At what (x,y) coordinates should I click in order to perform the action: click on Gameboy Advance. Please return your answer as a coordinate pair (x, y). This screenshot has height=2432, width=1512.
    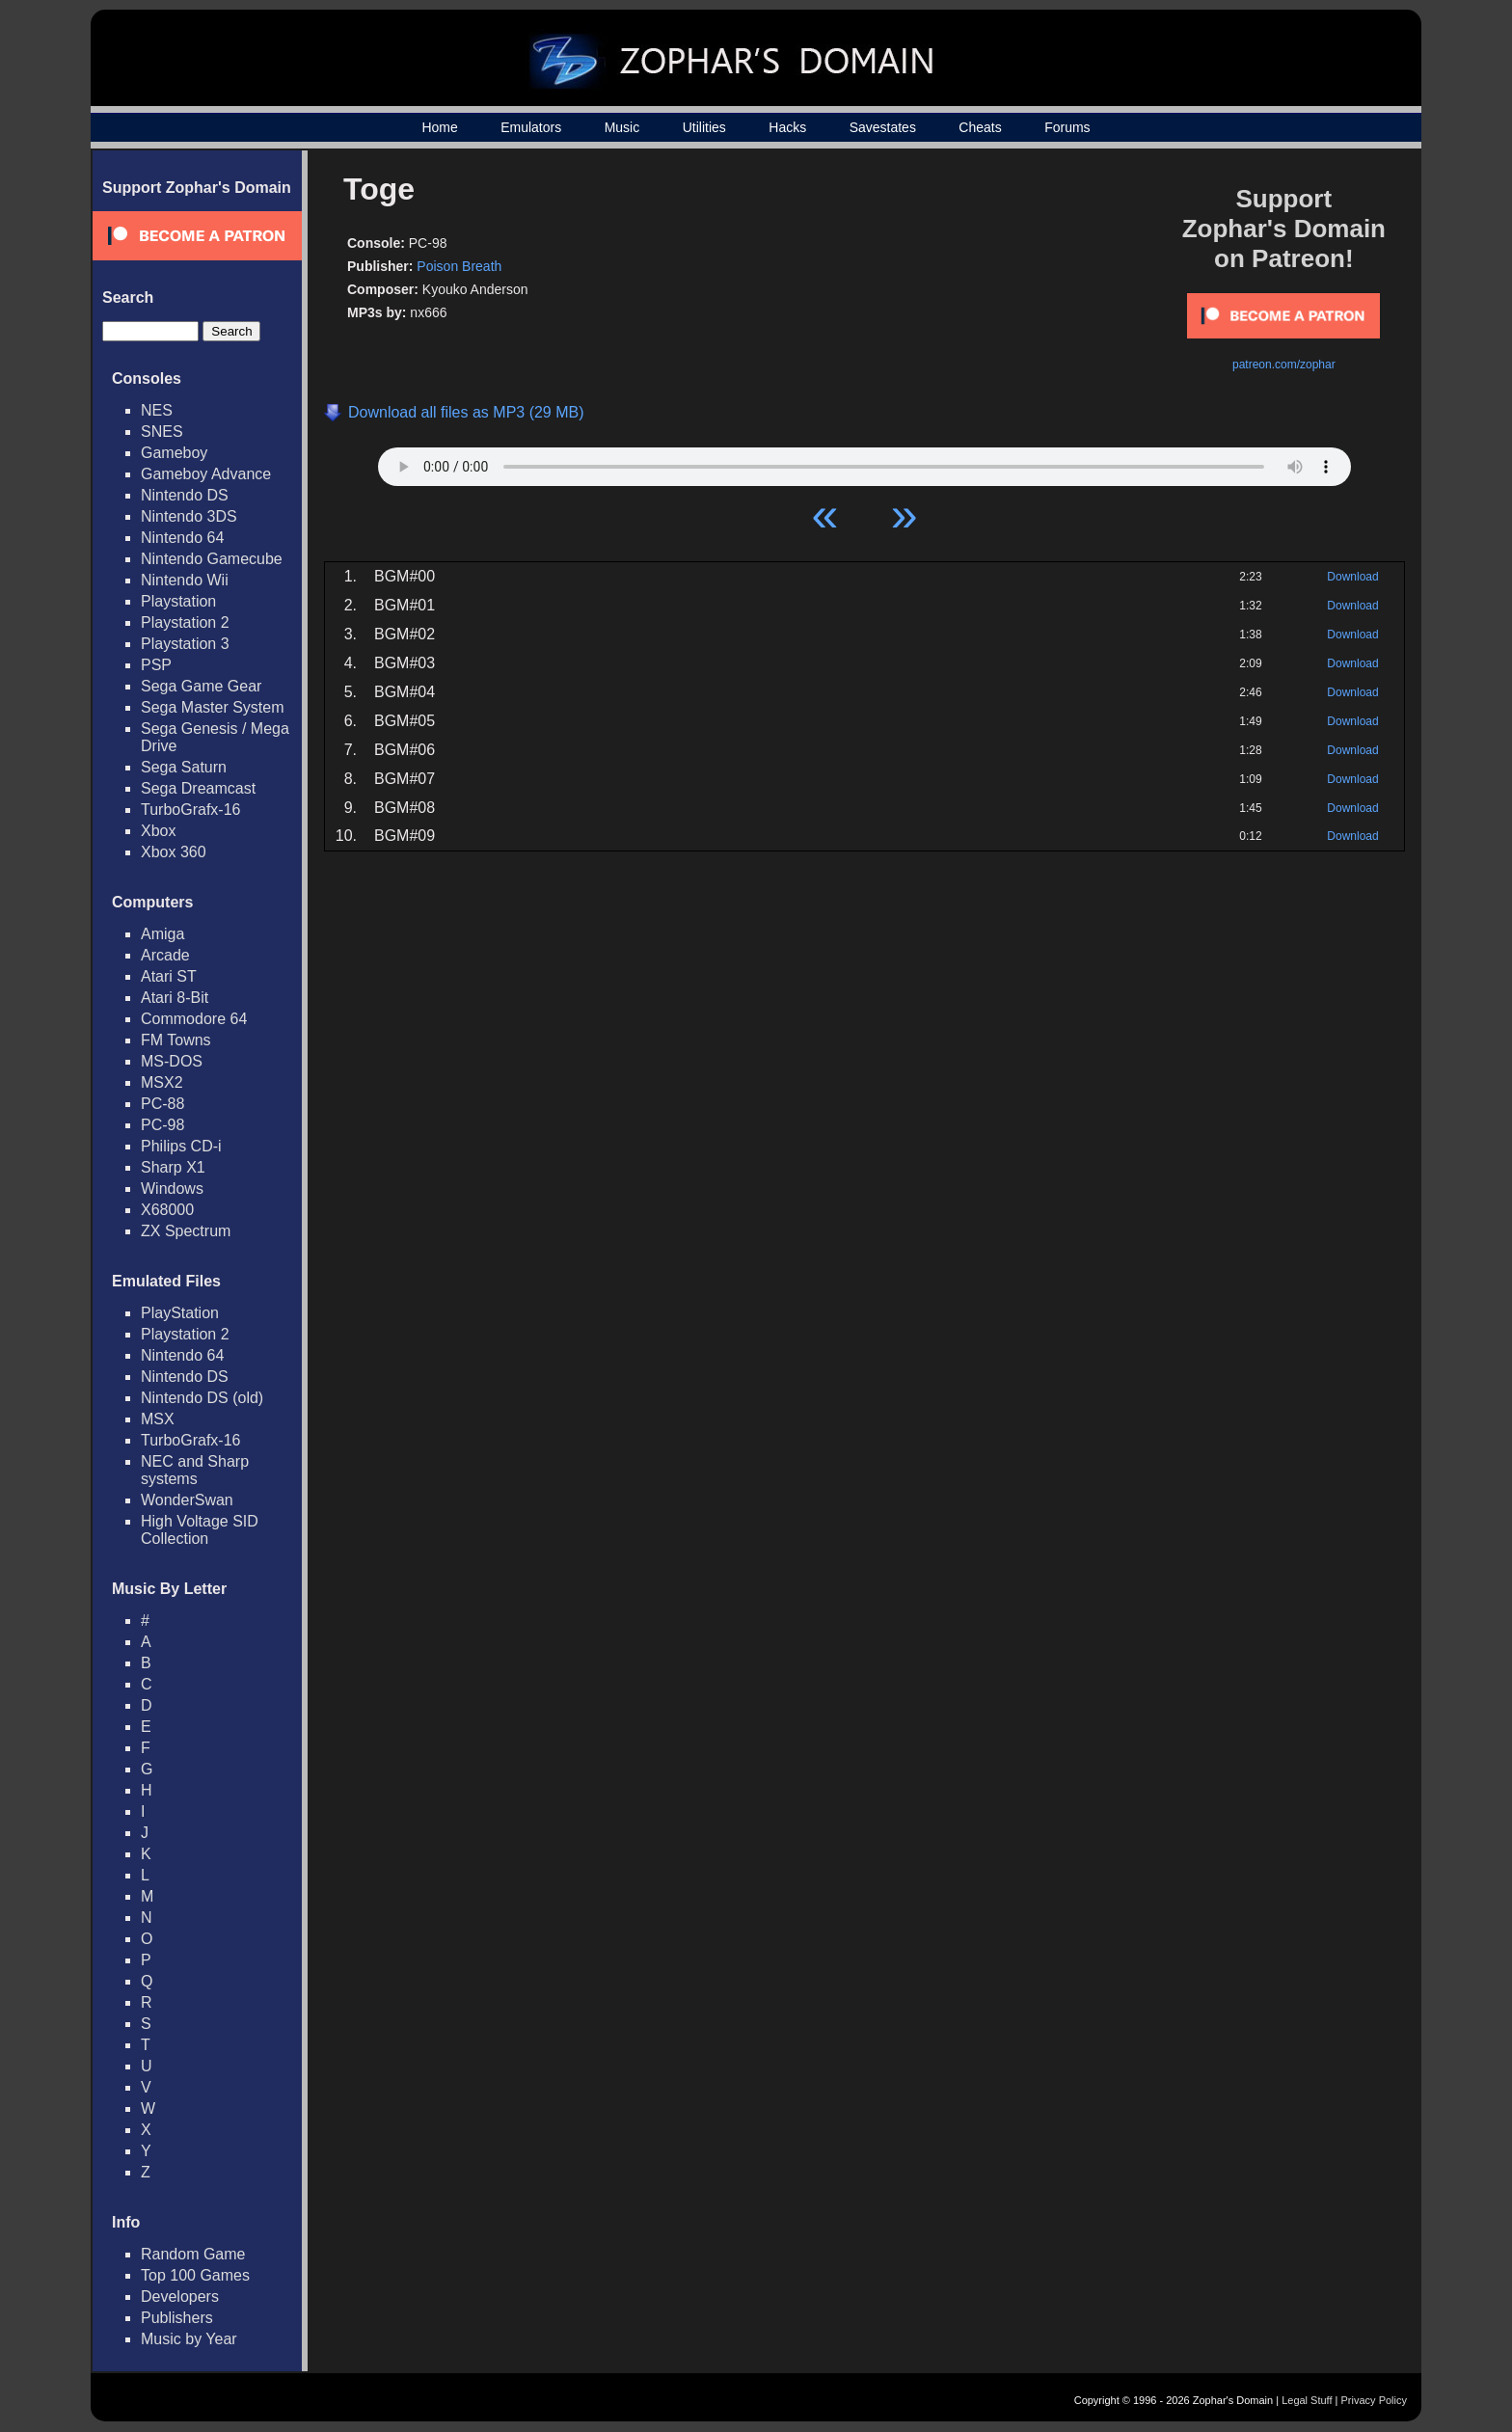
    Looking at the image, I should click on (206, 474).